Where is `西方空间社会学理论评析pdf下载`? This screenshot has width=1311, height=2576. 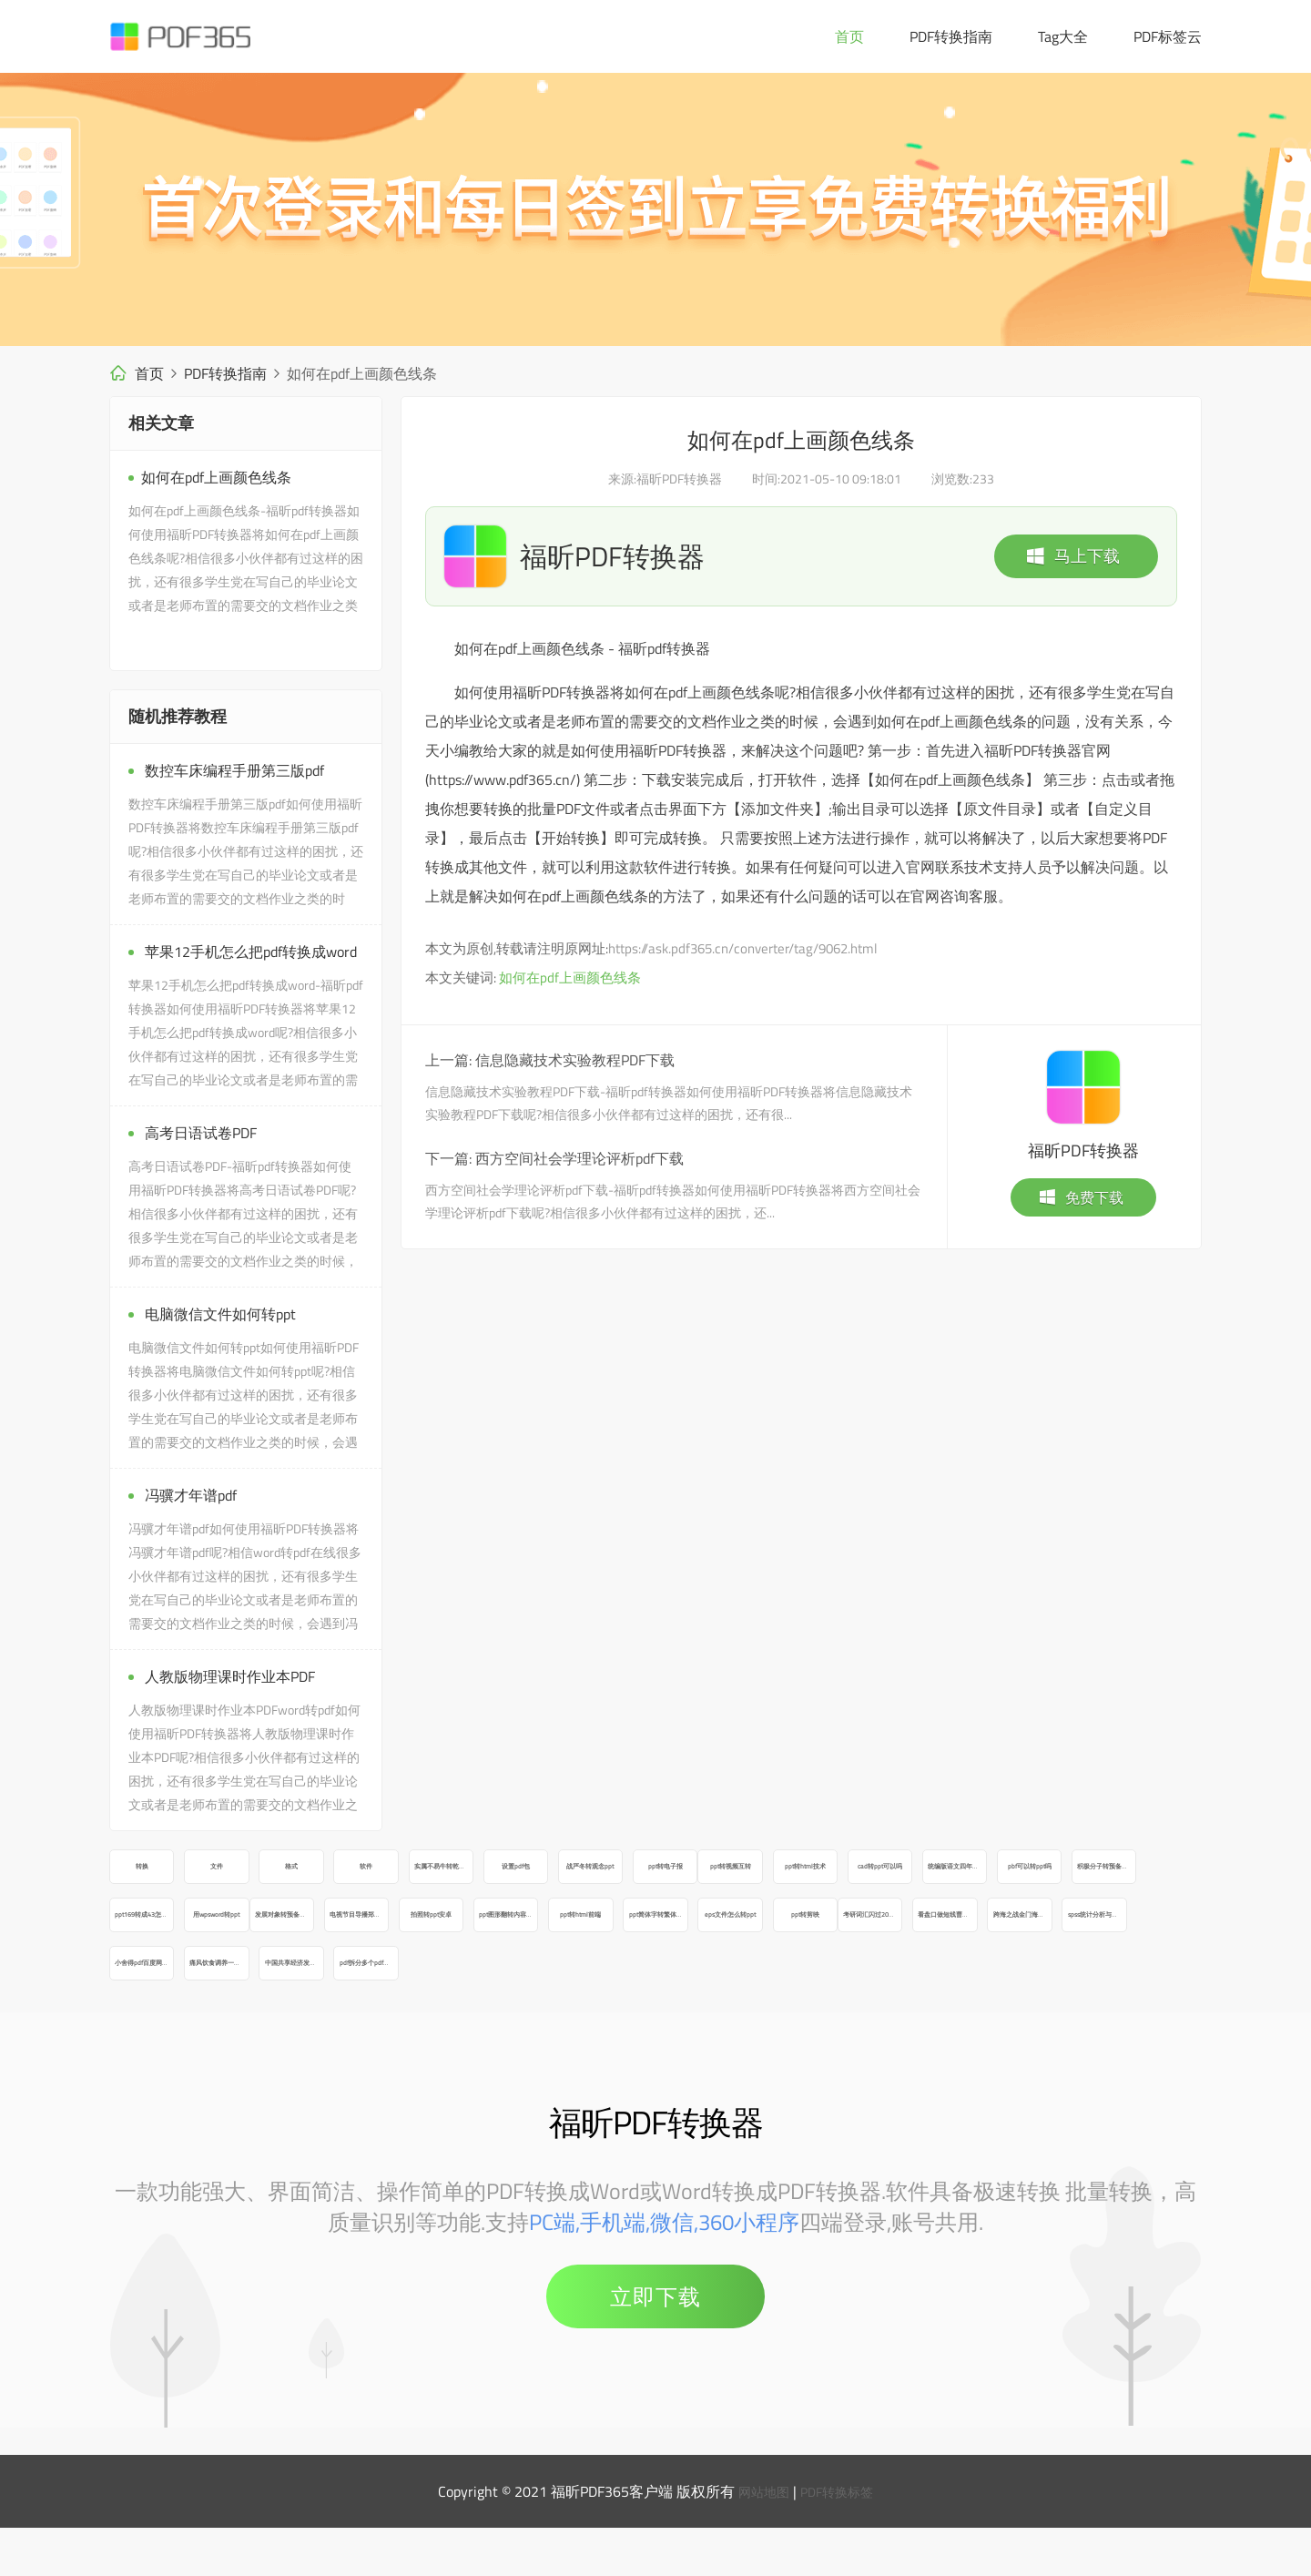
西方空间社会学理论评析pdf下载 is located at coordinates (579, 1158).